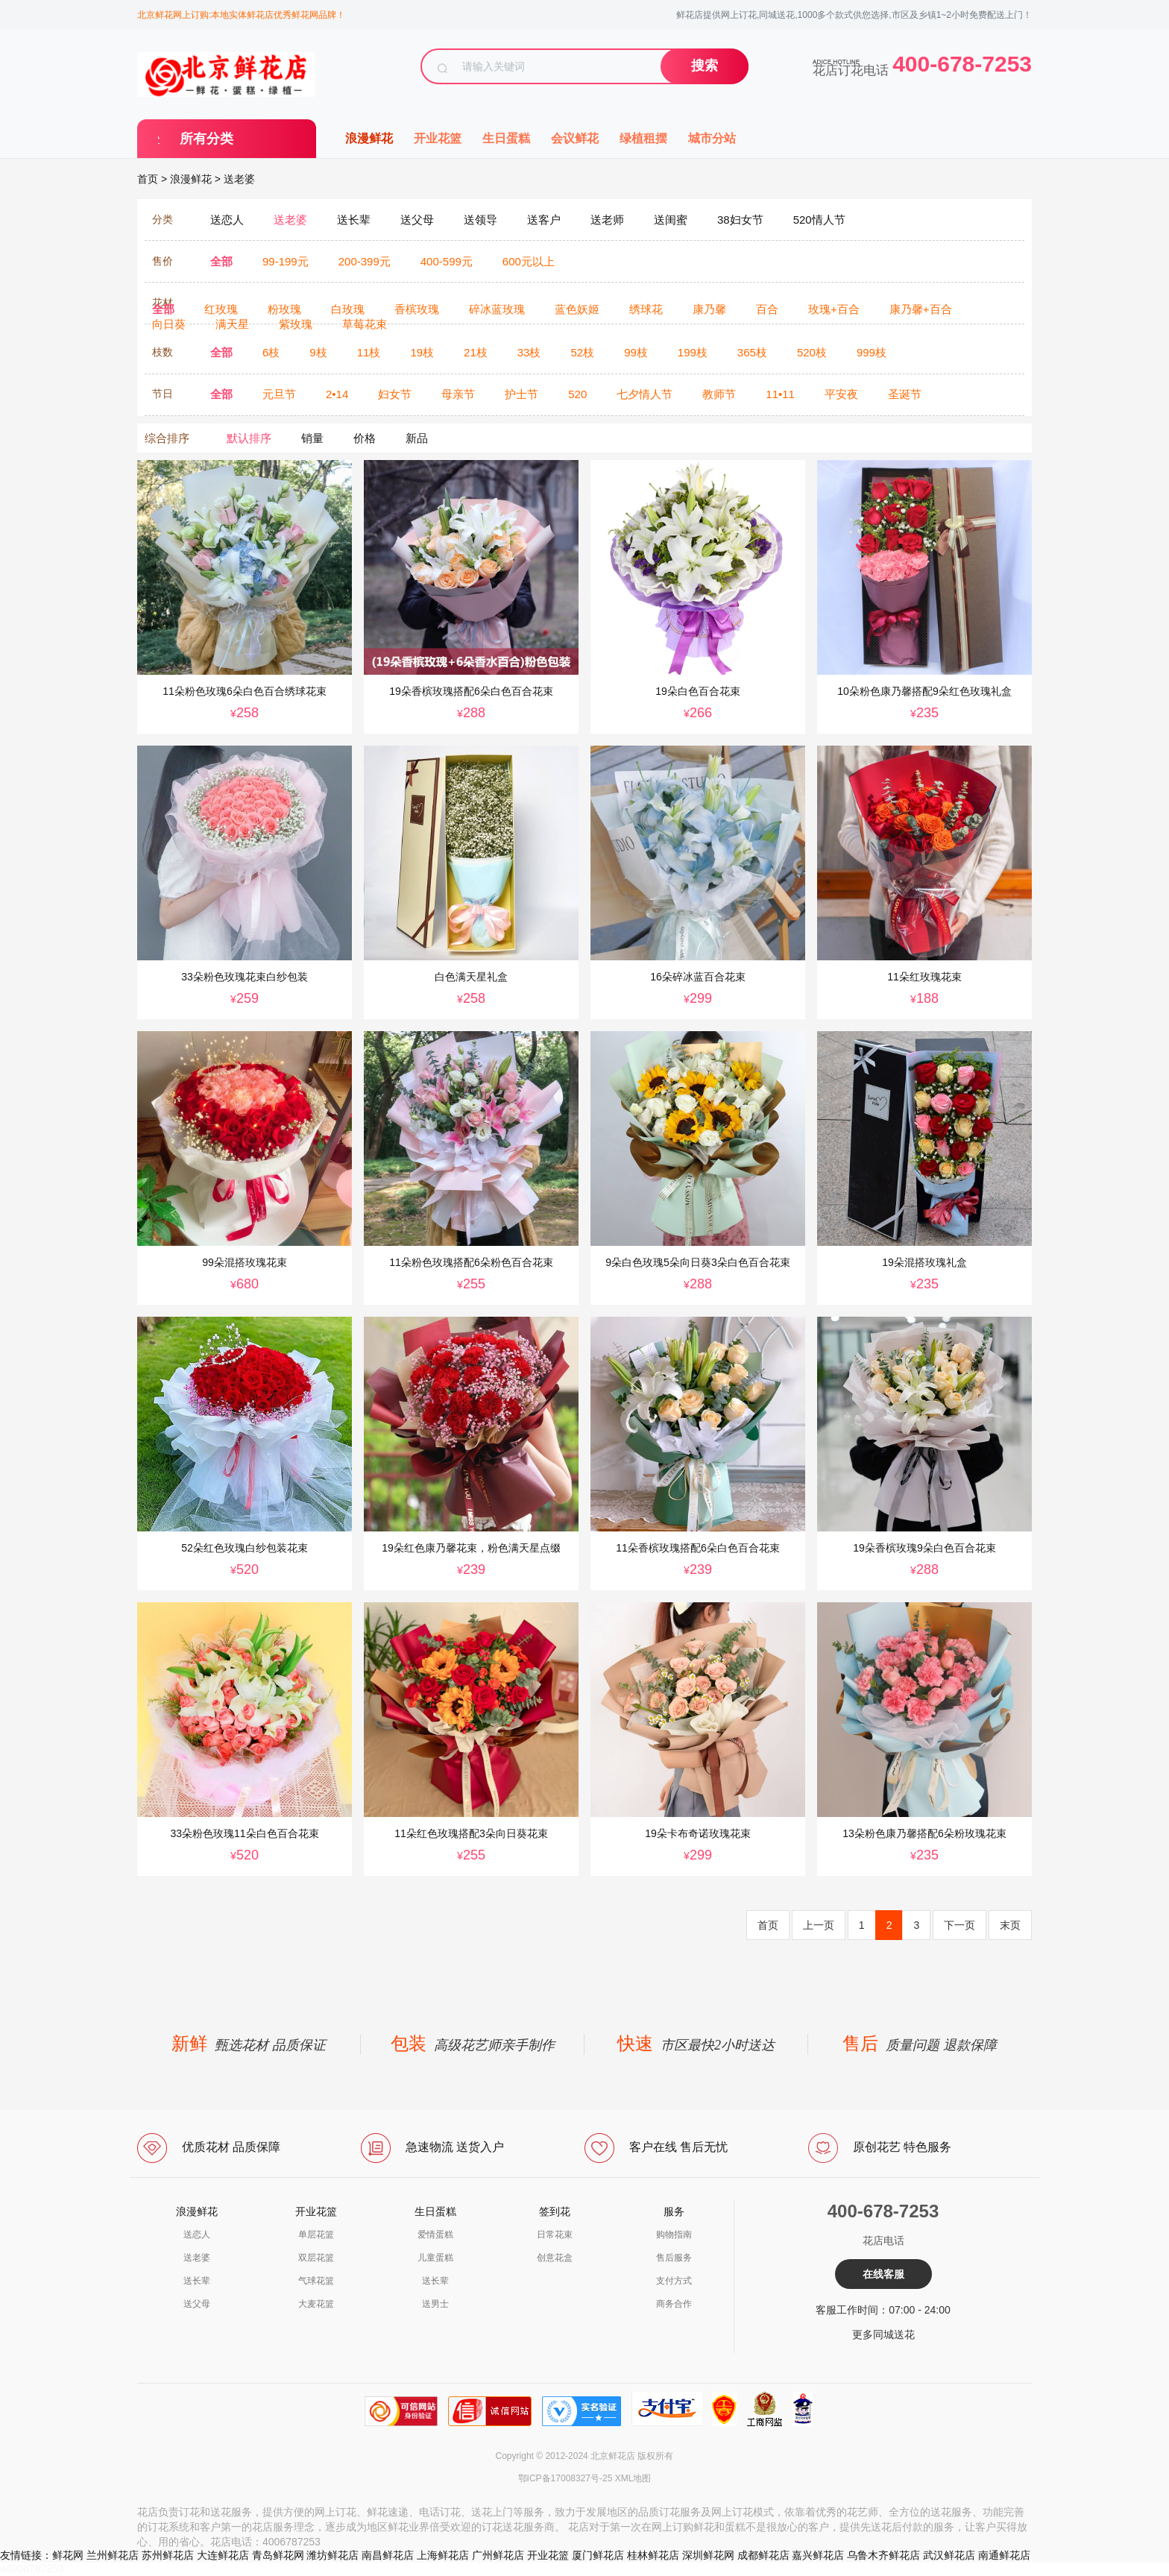  I want to click on 南昌鲜花店, so click(388, 2555).